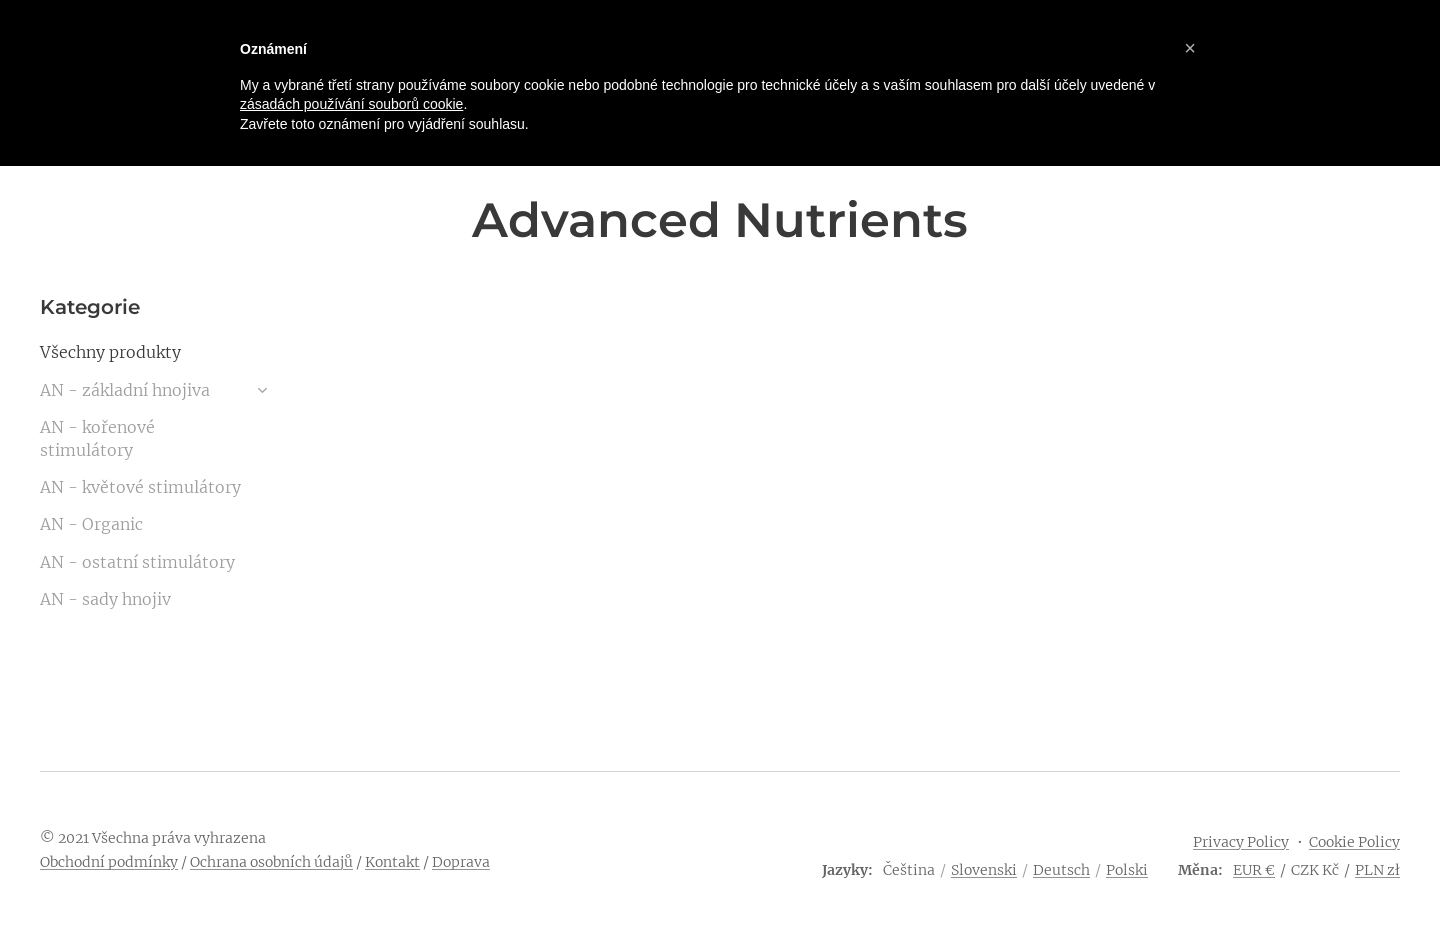 The image size is (1440, 937). Describe the element at coordinates (461, 862) in the screenshot. I see `Doprava` at that location.